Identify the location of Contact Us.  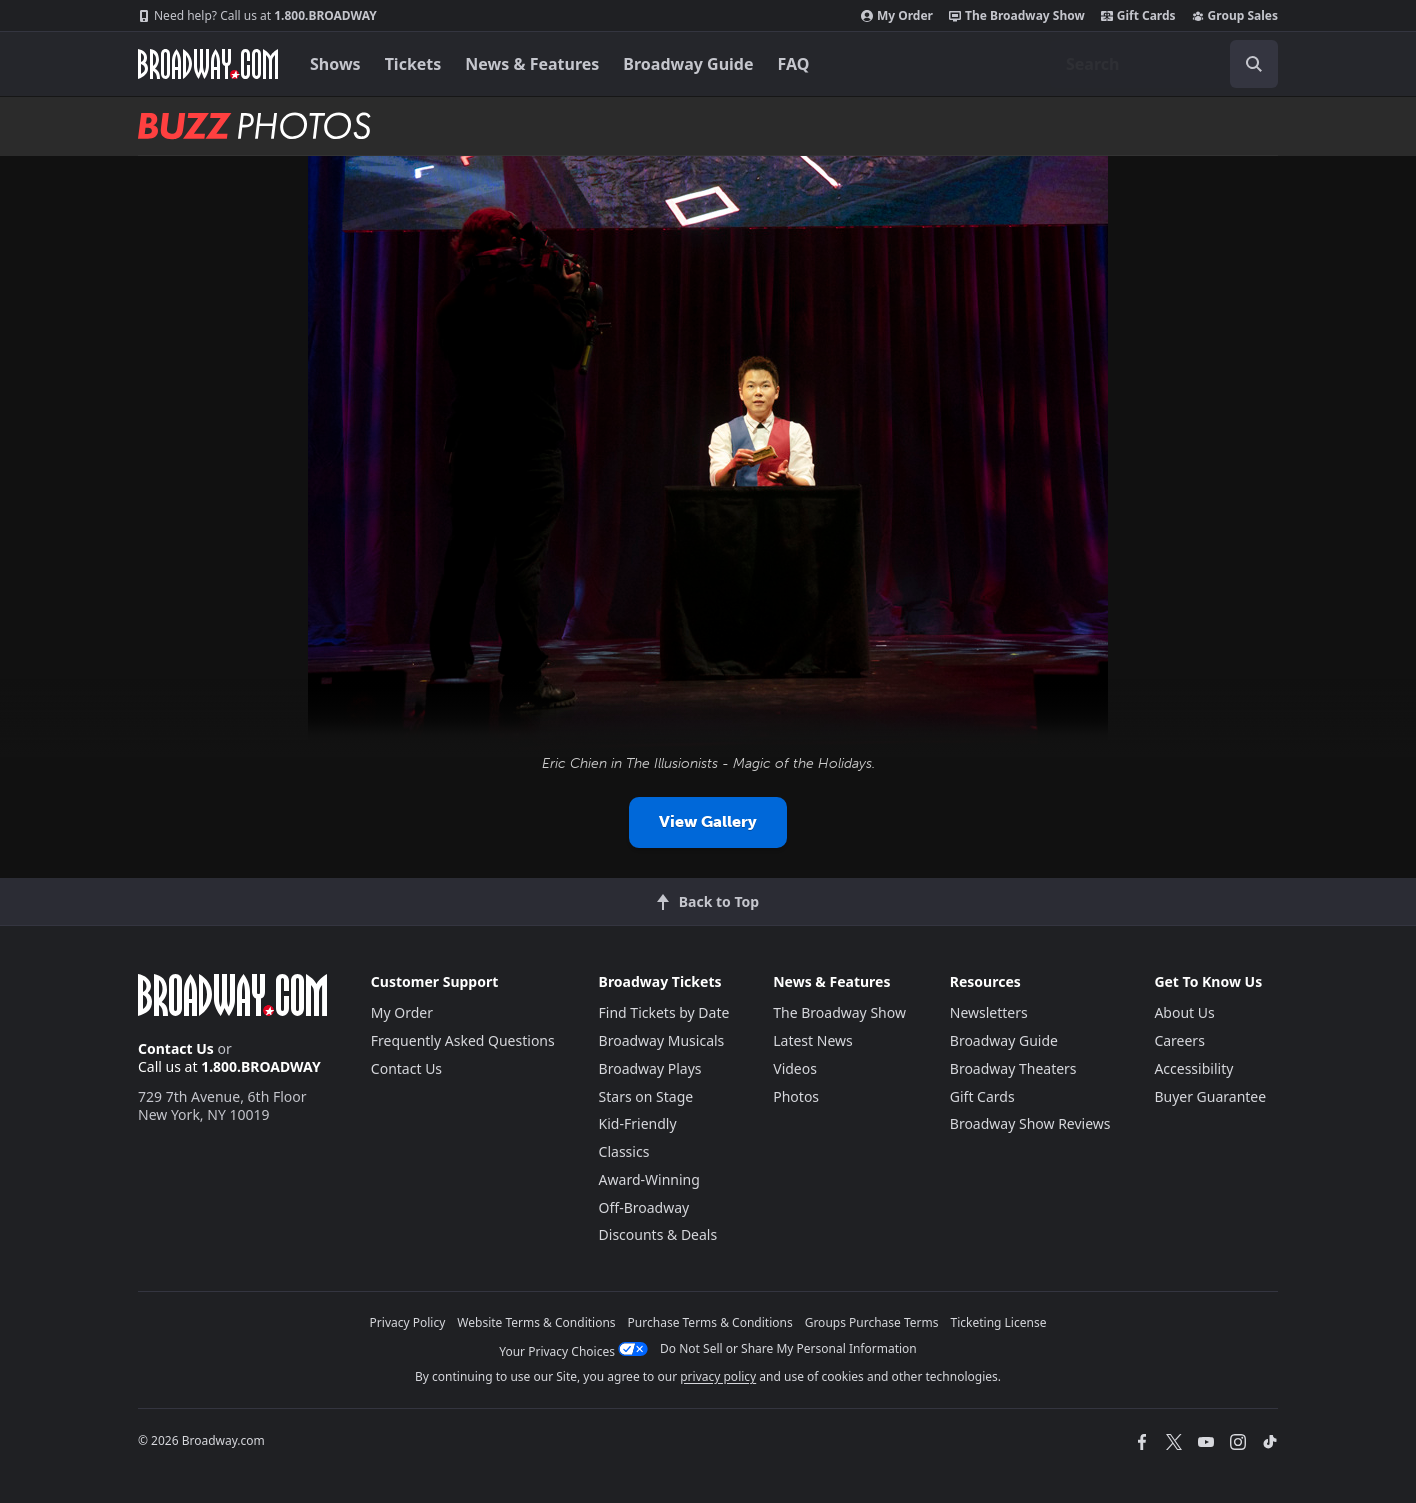
(176, 1048).